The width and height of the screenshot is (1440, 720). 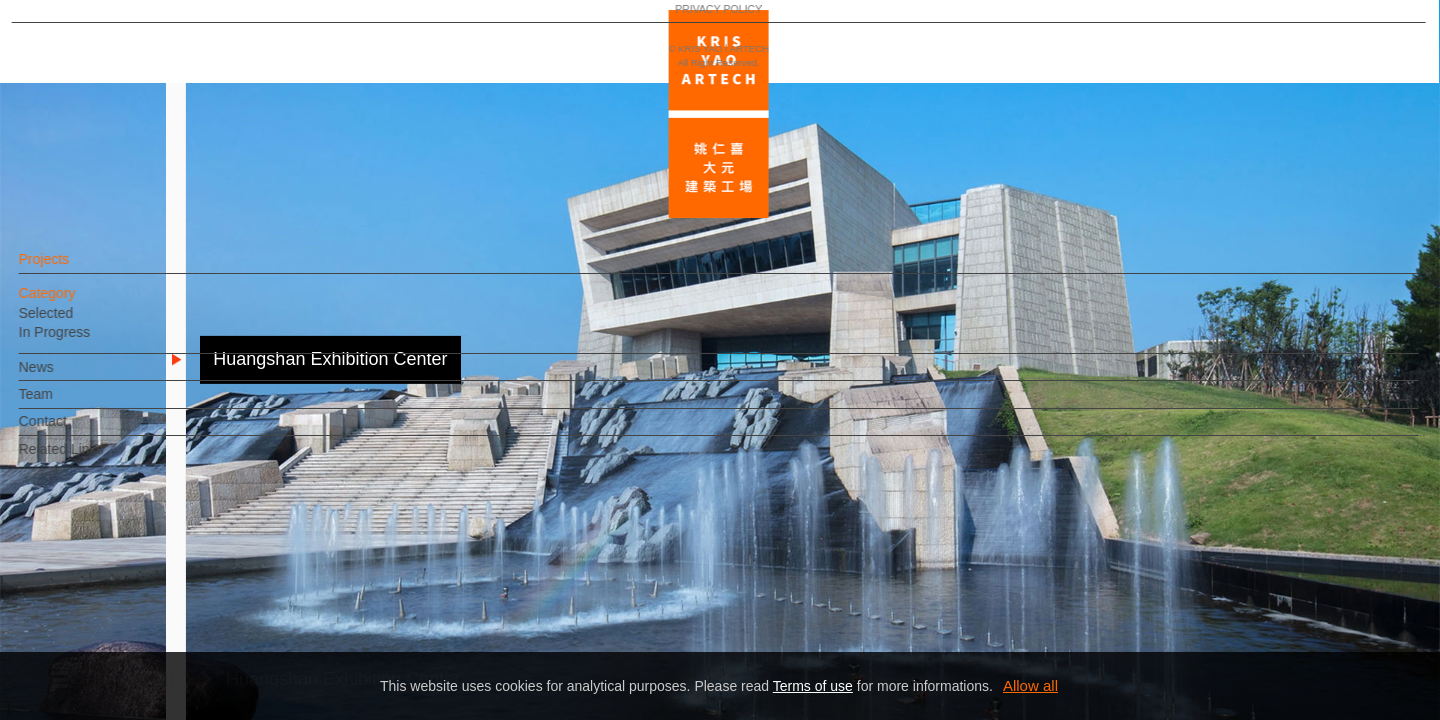 What do you see at coordinates (70, 404) in the screenshot?
I see `Team` at bounding box center [70, 404].